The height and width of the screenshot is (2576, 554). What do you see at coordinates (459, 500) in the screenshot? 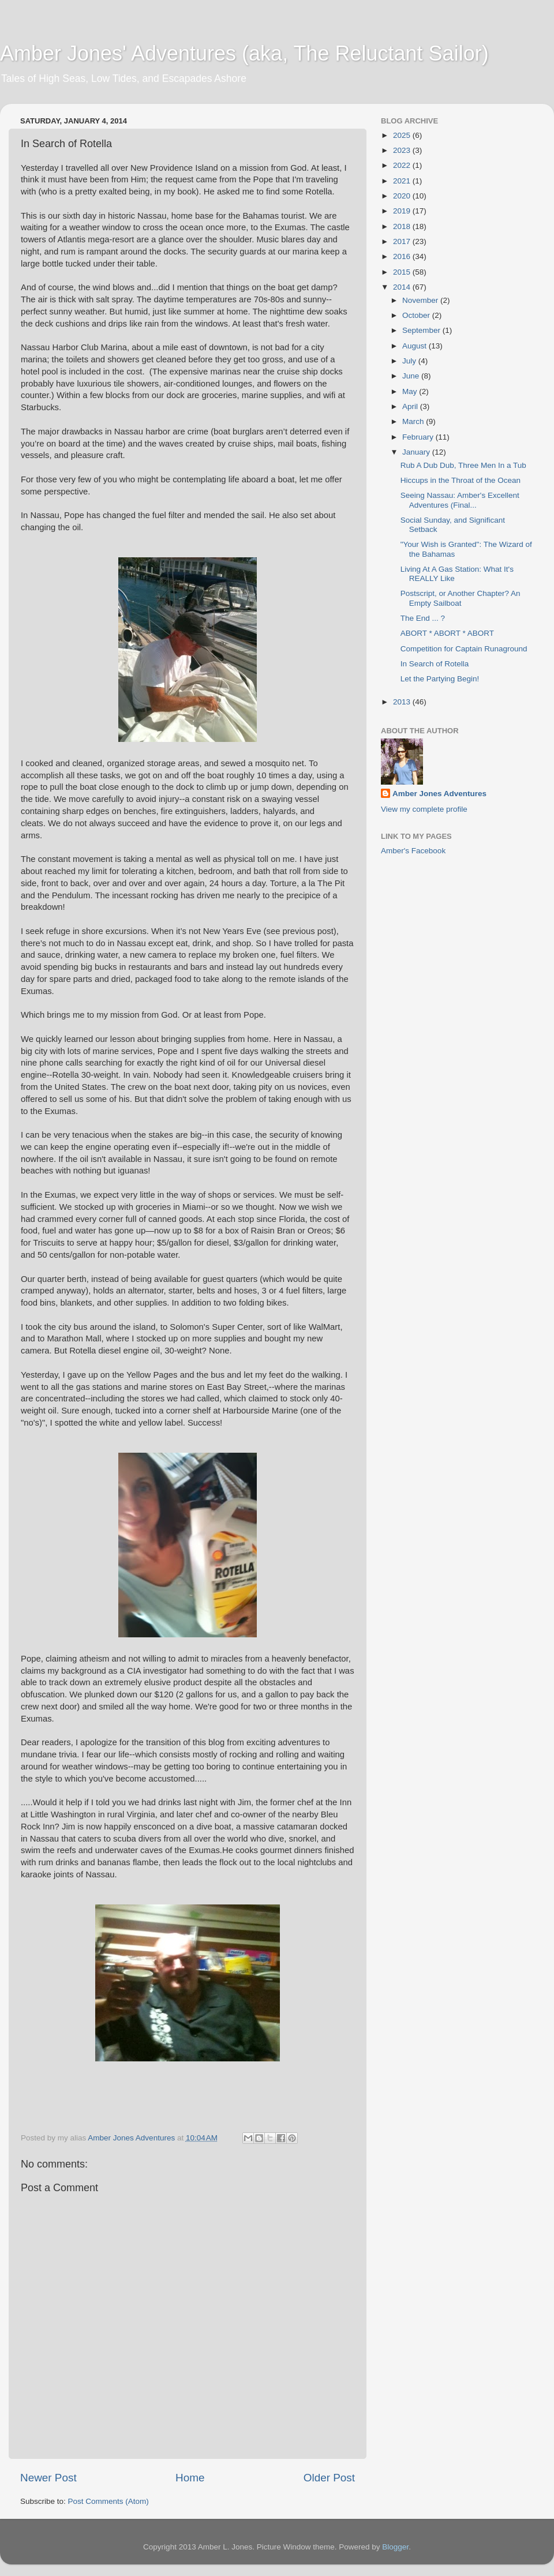
I see `Seeing Nassau: Amber's Excellent Adventures (Final...` at bounding box center [459, 500].